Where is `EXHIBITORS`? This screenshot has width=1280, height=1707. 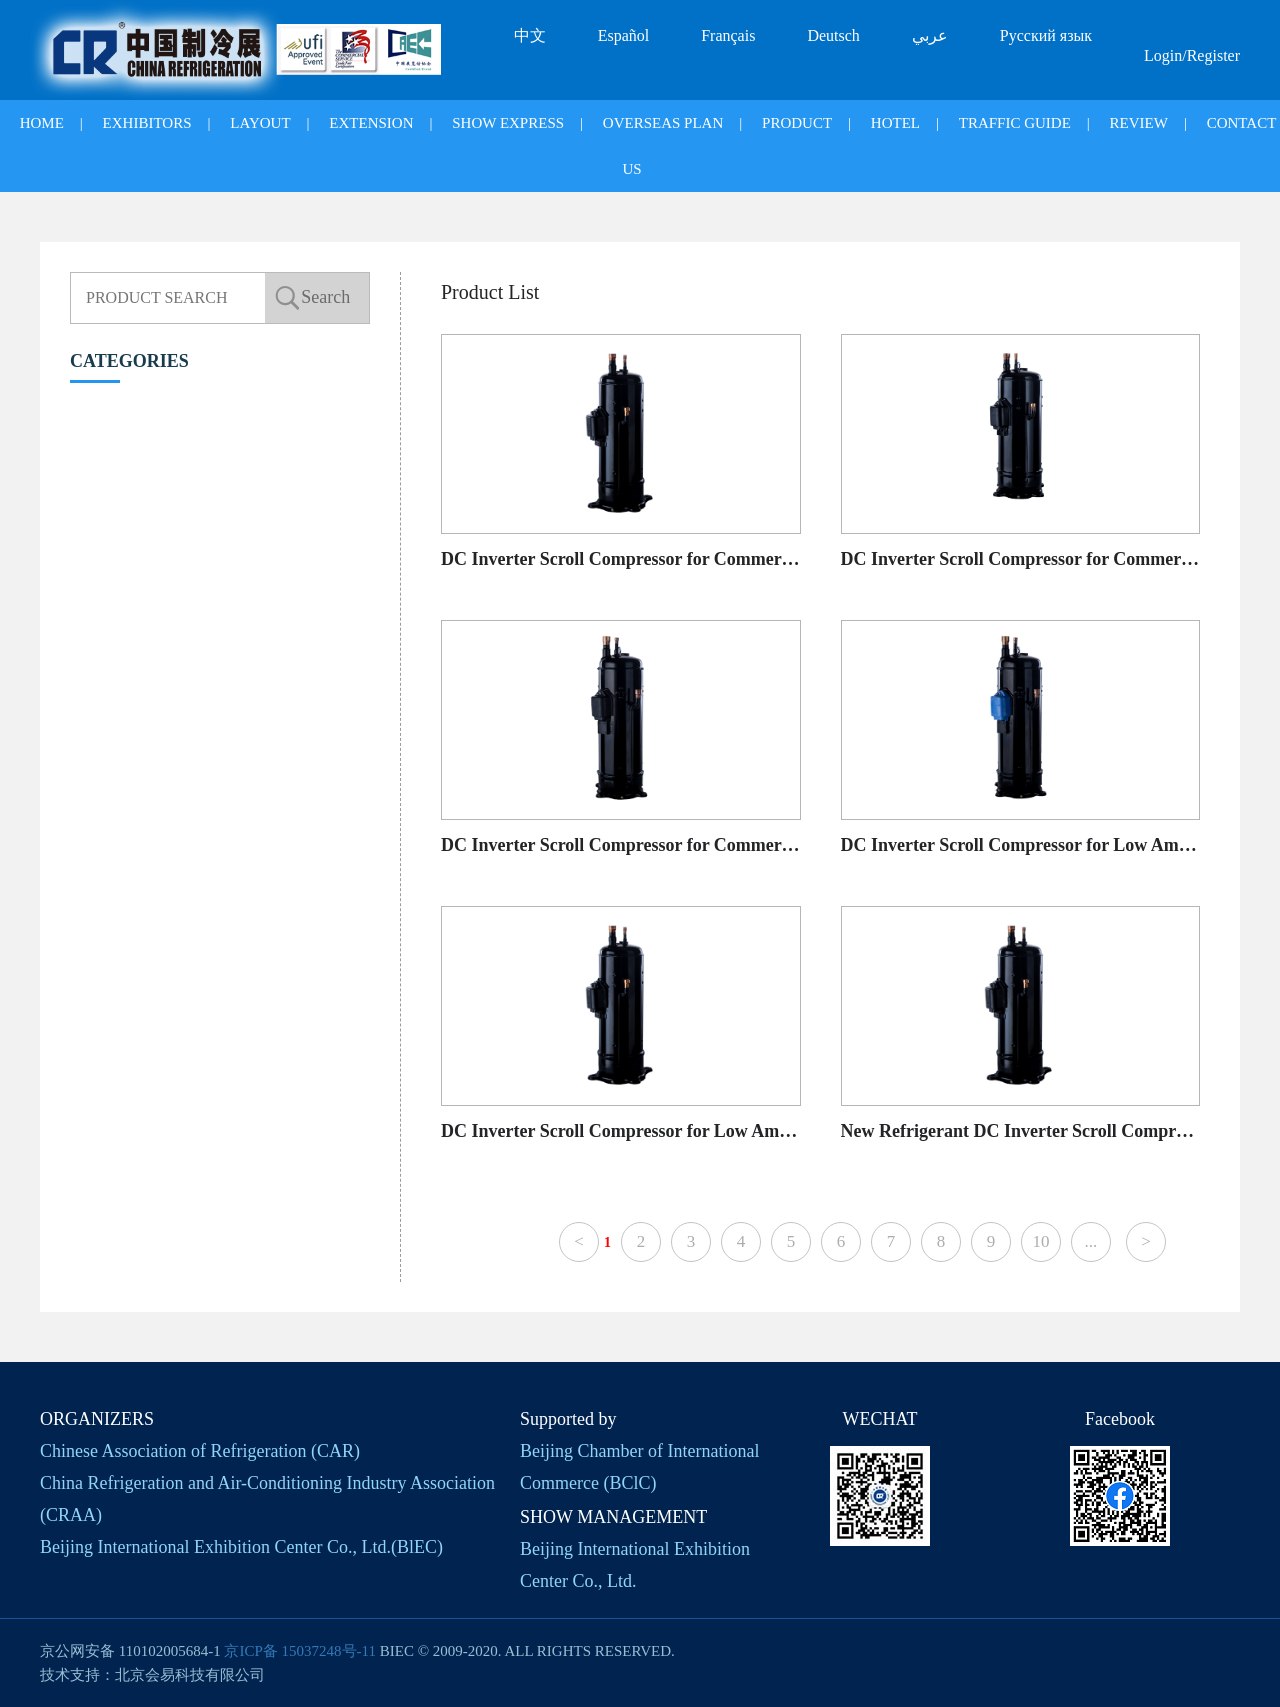 EXHIBITORS is located at coordinates (147, 123).